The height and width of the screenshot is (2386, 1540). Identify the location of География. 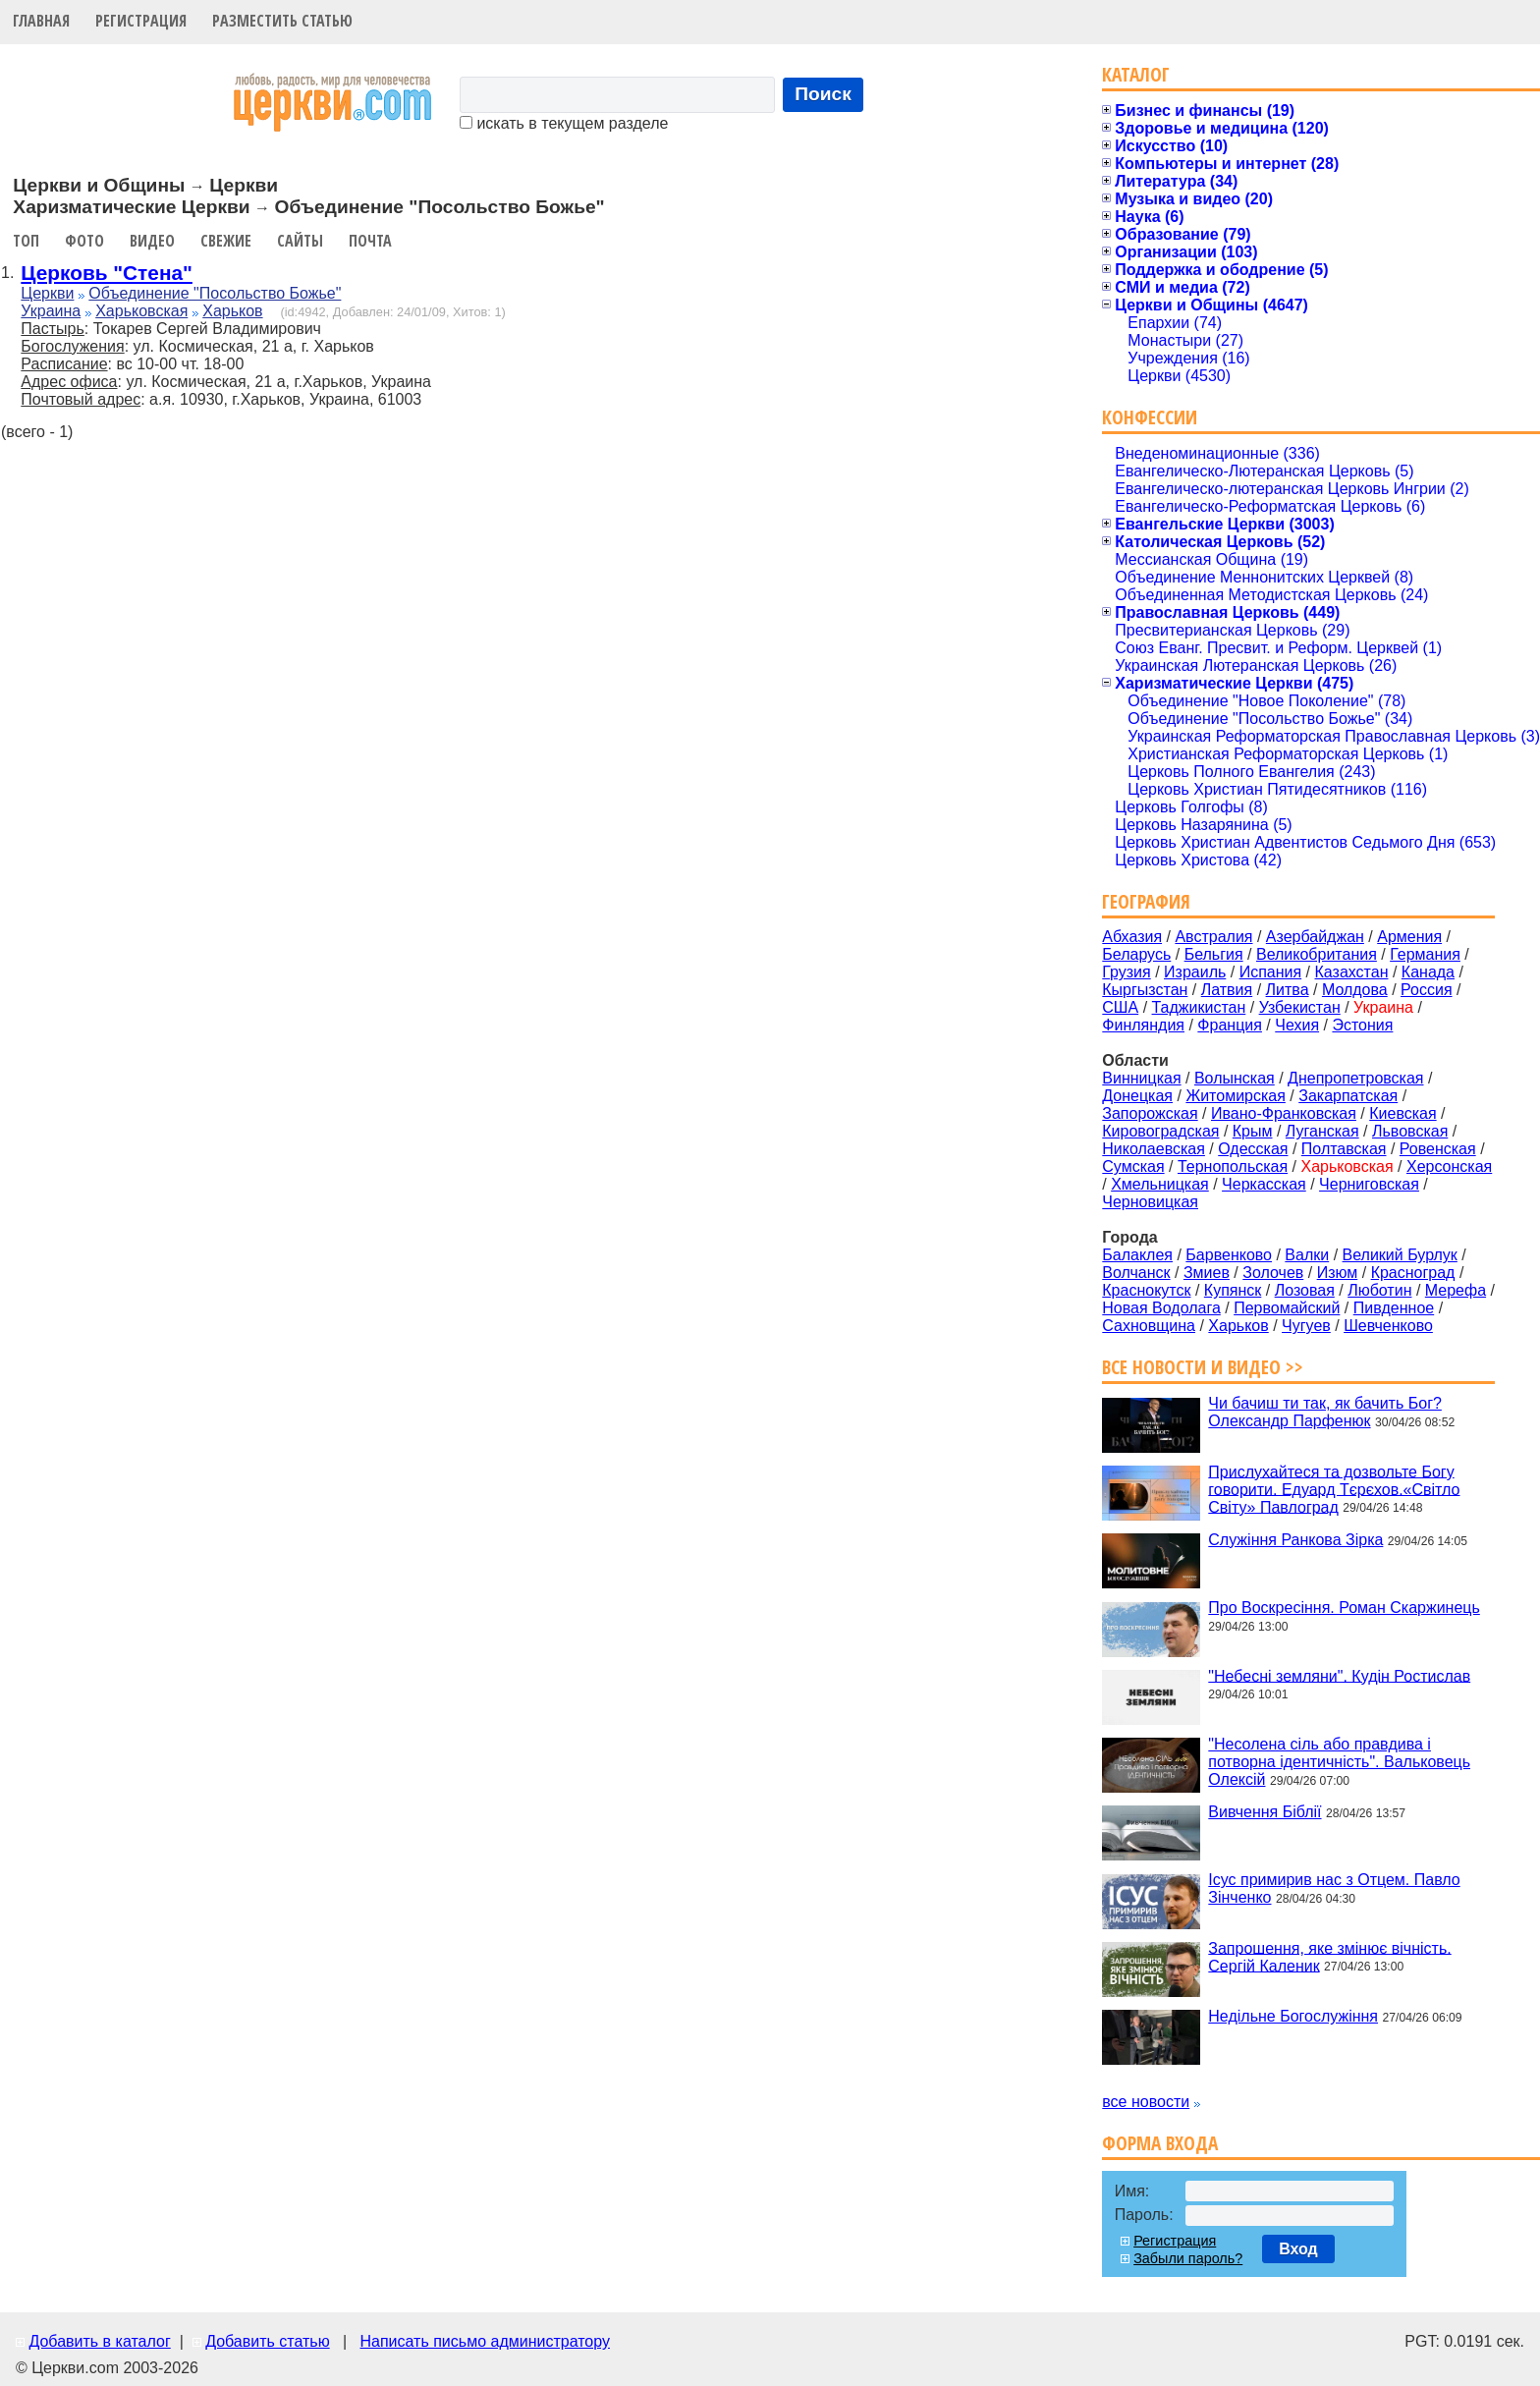
(1146, 901).